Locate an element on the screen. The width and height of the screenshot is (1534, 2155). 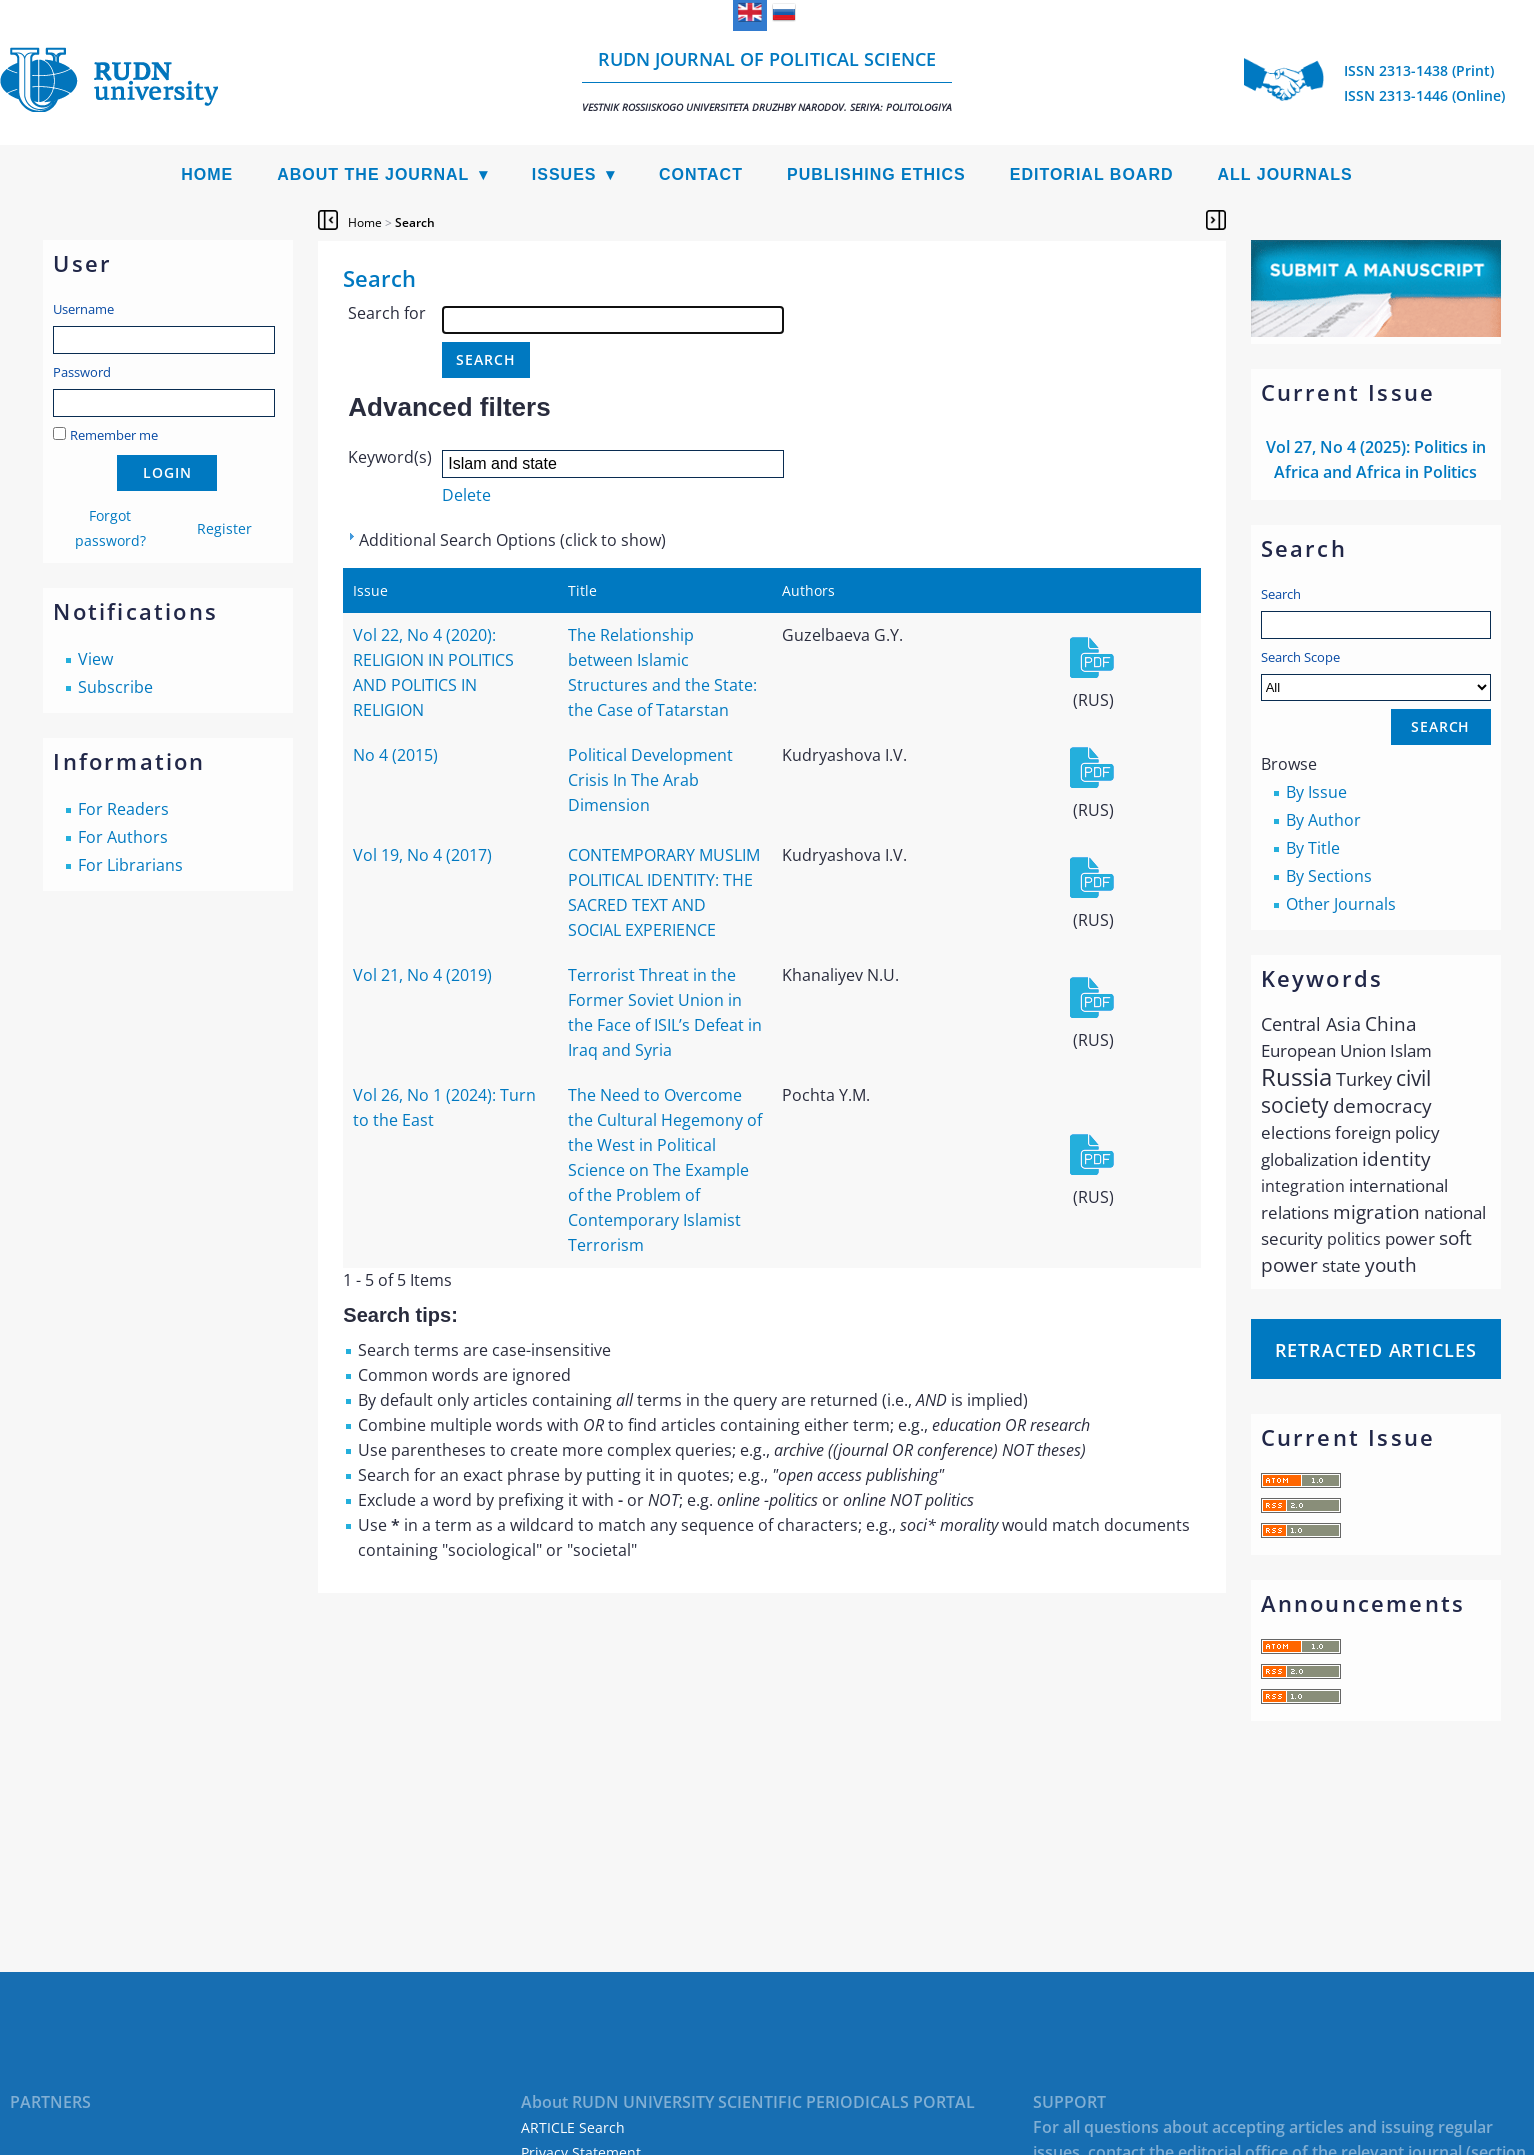
Publishing Ethics is located at coordinates (876, 174).